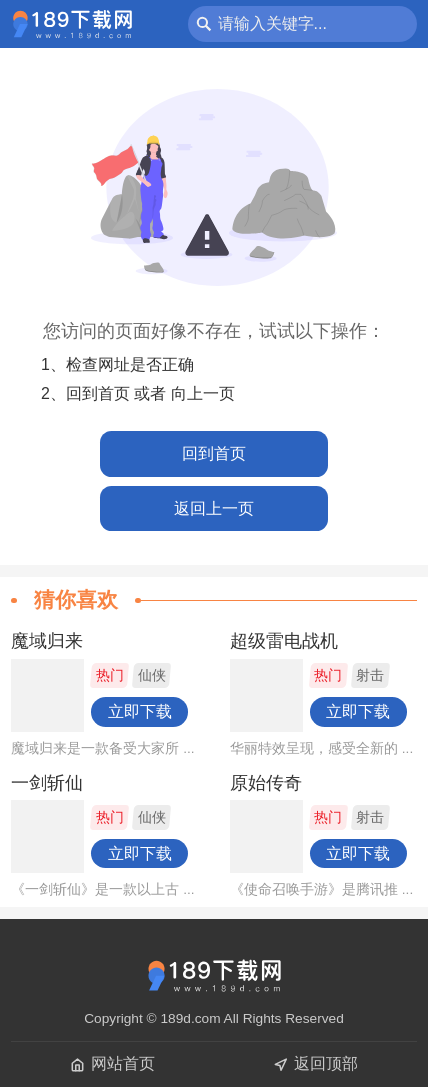 This screenshot has height=1087, width=428. I want to click on 返回顶部, so click(315, 1063).